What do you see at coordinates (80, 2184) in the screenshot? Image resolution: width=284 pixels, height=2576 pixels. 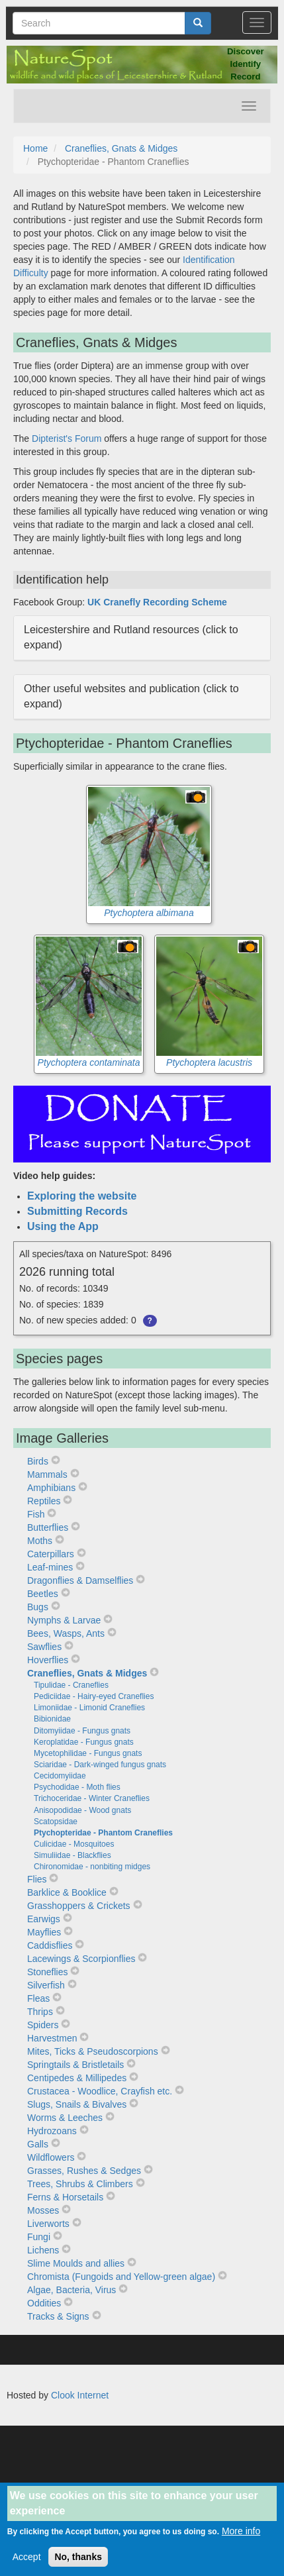 I see `Trees, Shrubs & Climbers` at bounding box center [80, 2184].